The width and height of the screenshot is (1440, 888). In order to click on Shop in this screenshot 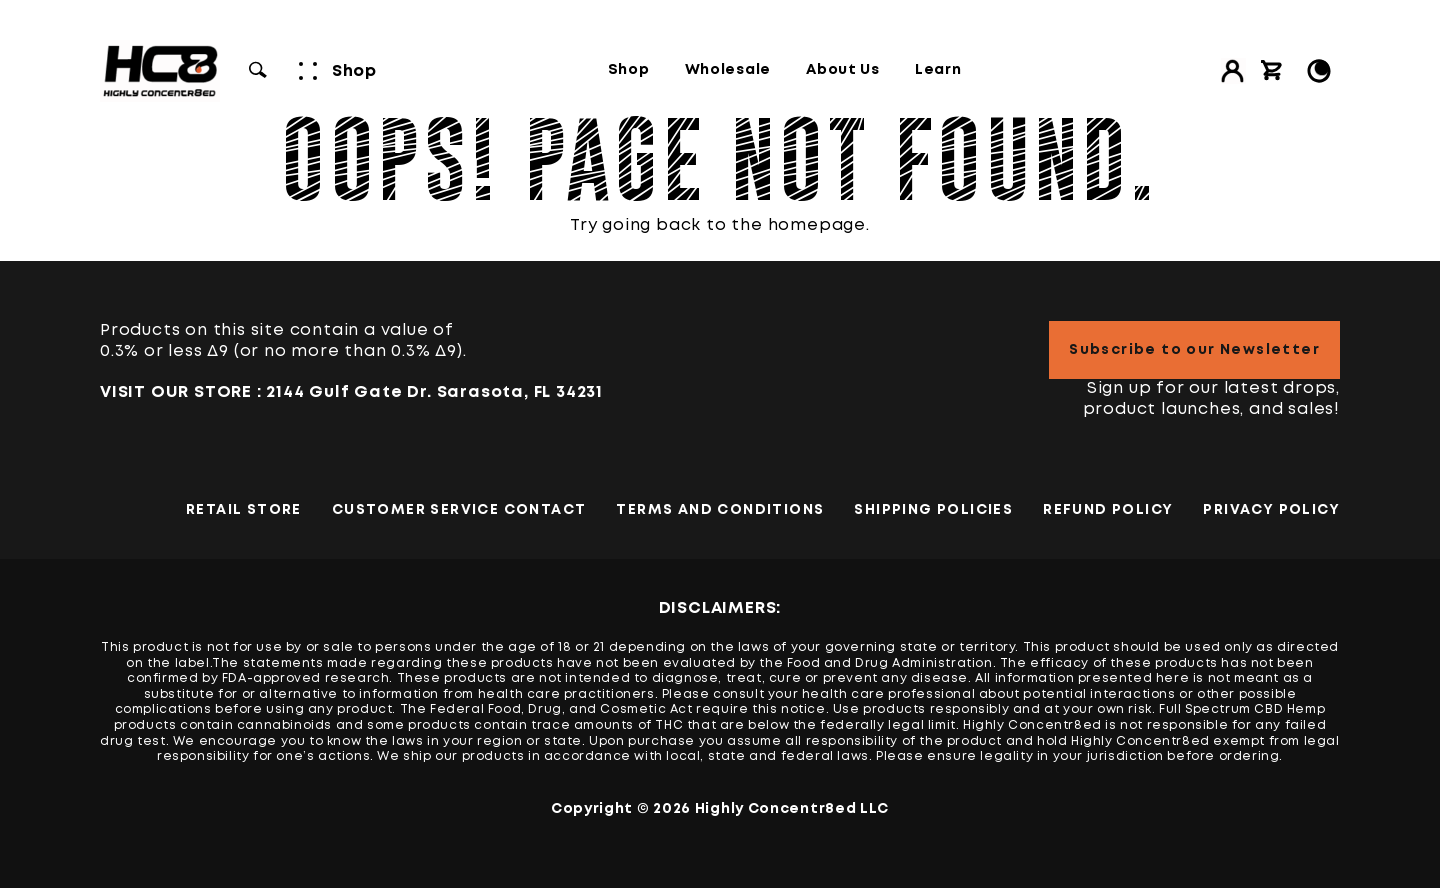, I will do `click(629, 70)`.